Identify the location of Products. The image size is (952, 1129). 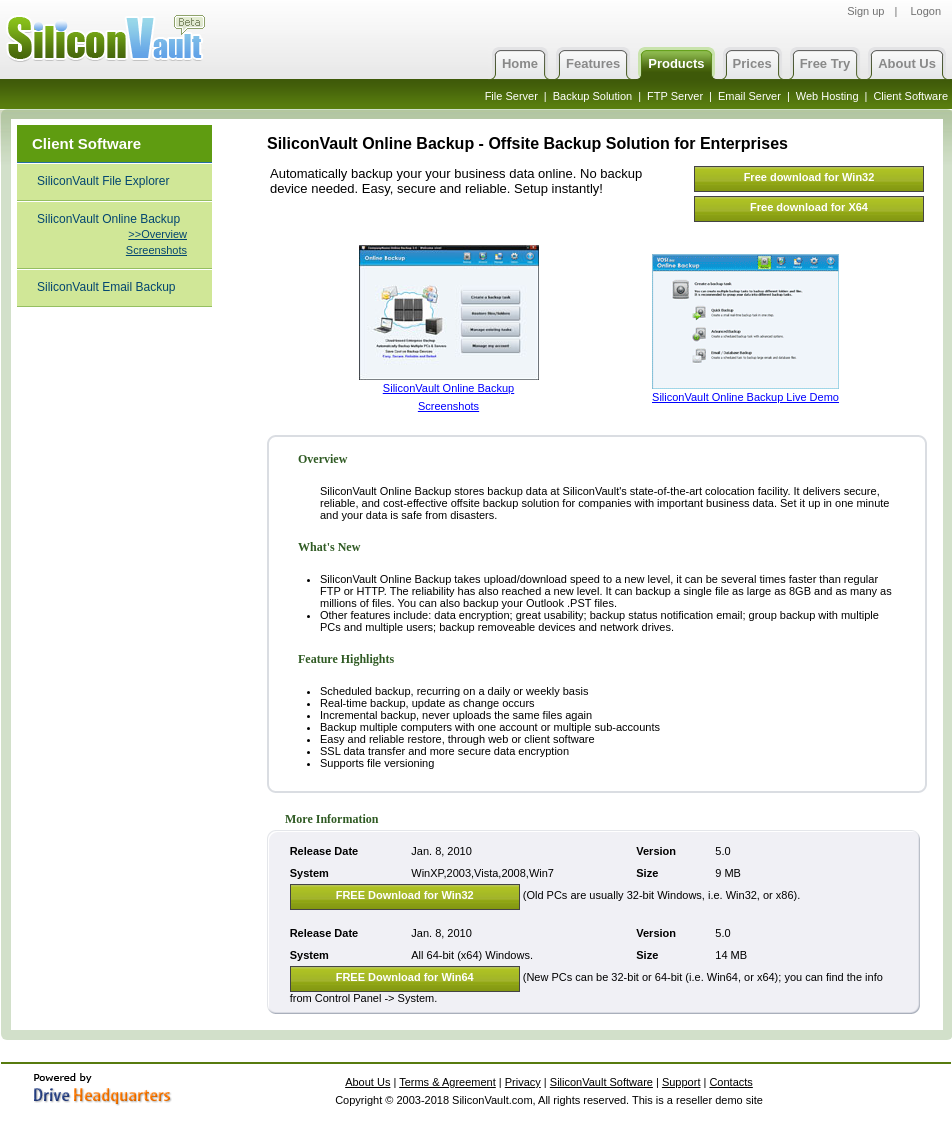
(676, 63).